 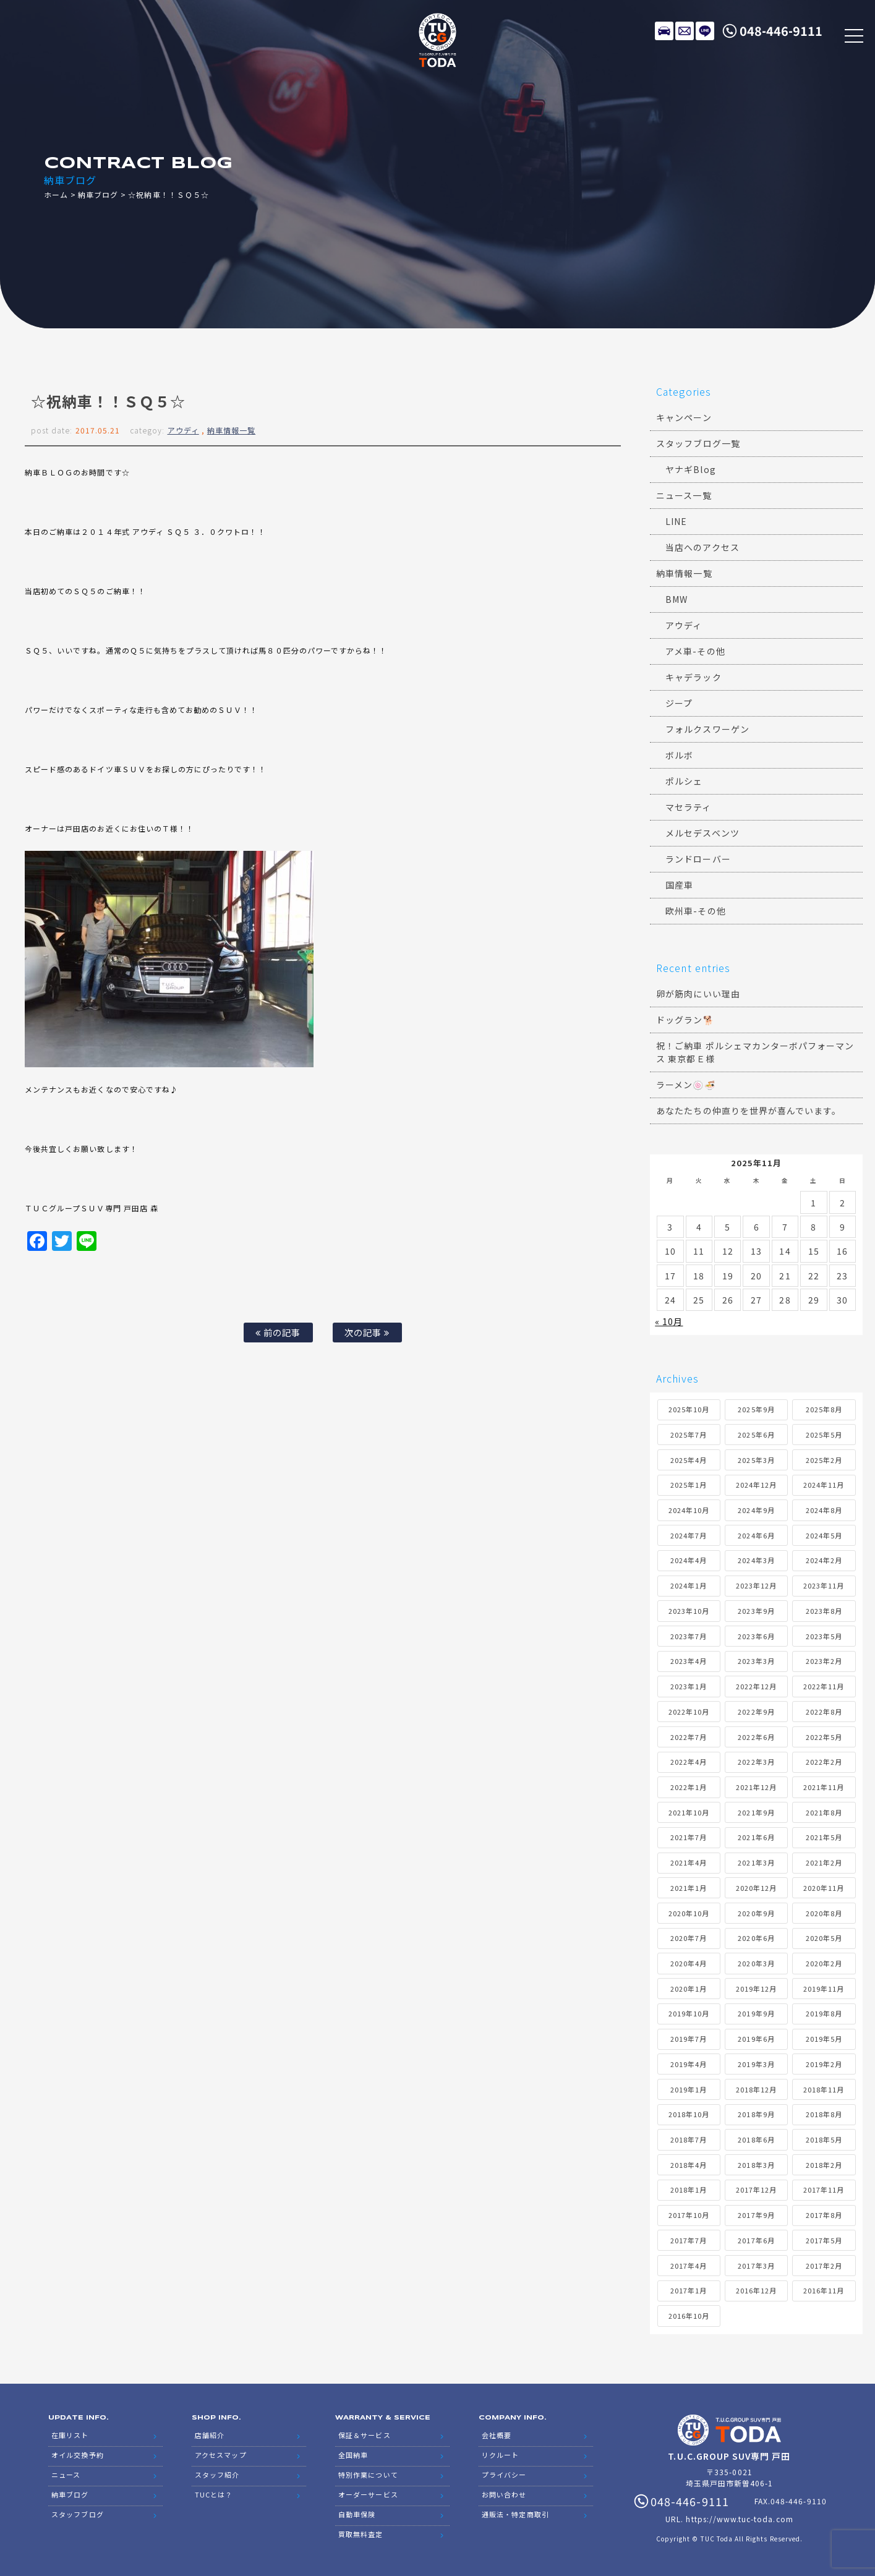 I want to click on 2018年8月, so click(x=824, y=2114).